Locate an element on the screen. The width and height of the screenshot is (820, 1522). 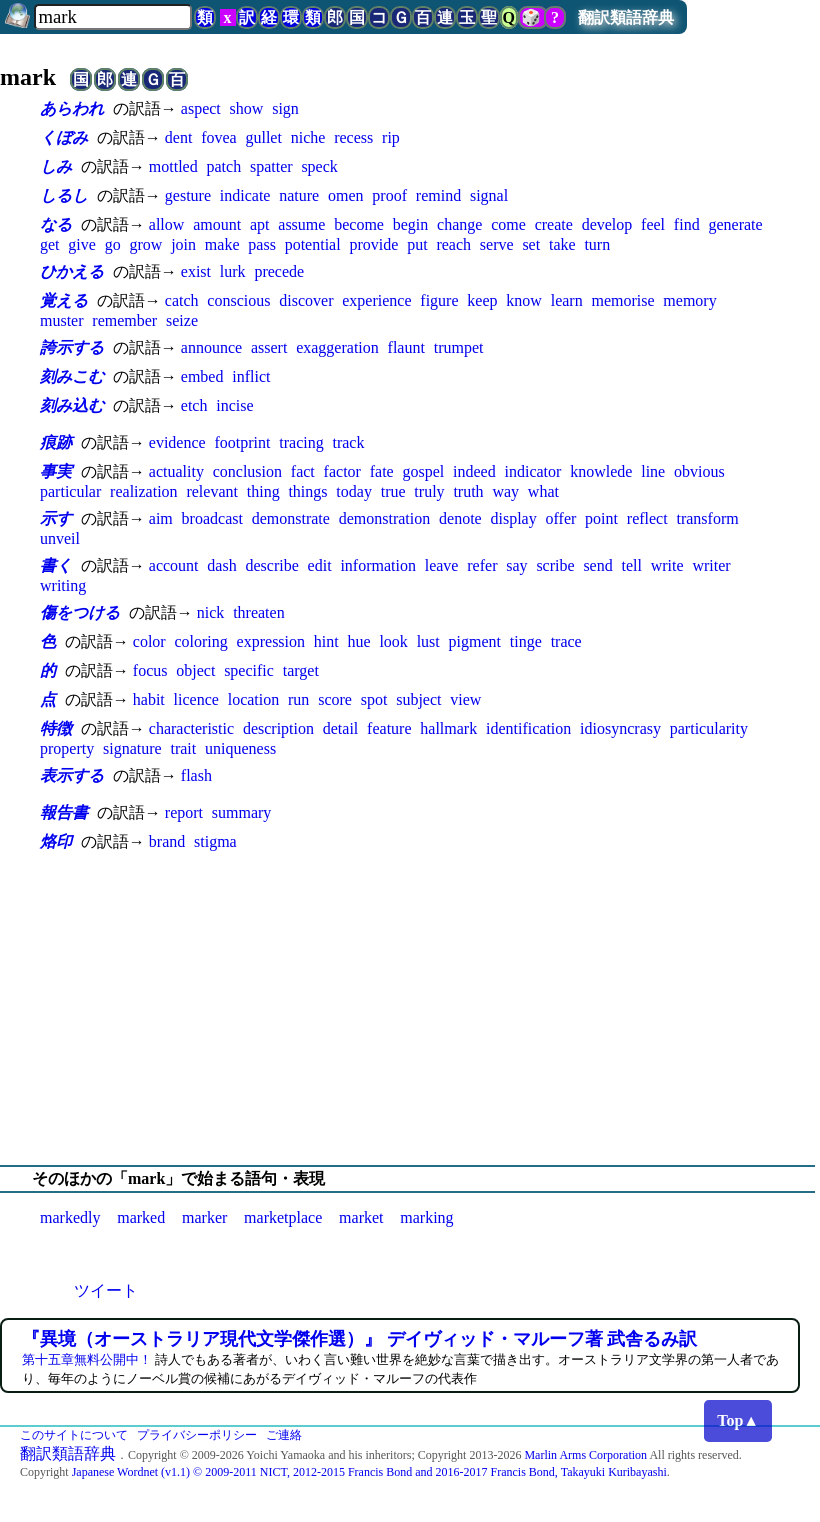
figure is located at coordinates (439, 300).